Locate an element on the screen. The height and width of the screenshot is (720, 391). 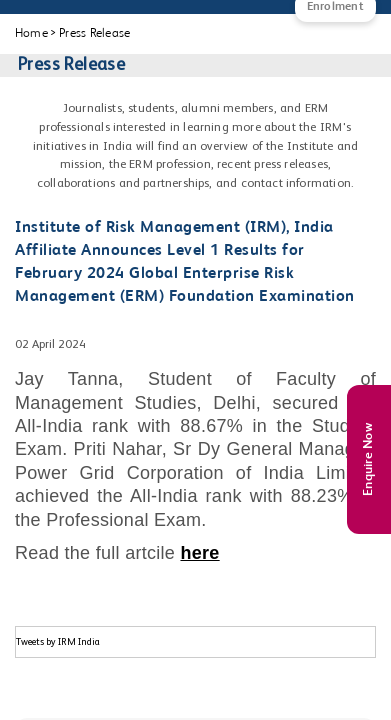
Tweets by IRM India is located at coordinates (58, 642).